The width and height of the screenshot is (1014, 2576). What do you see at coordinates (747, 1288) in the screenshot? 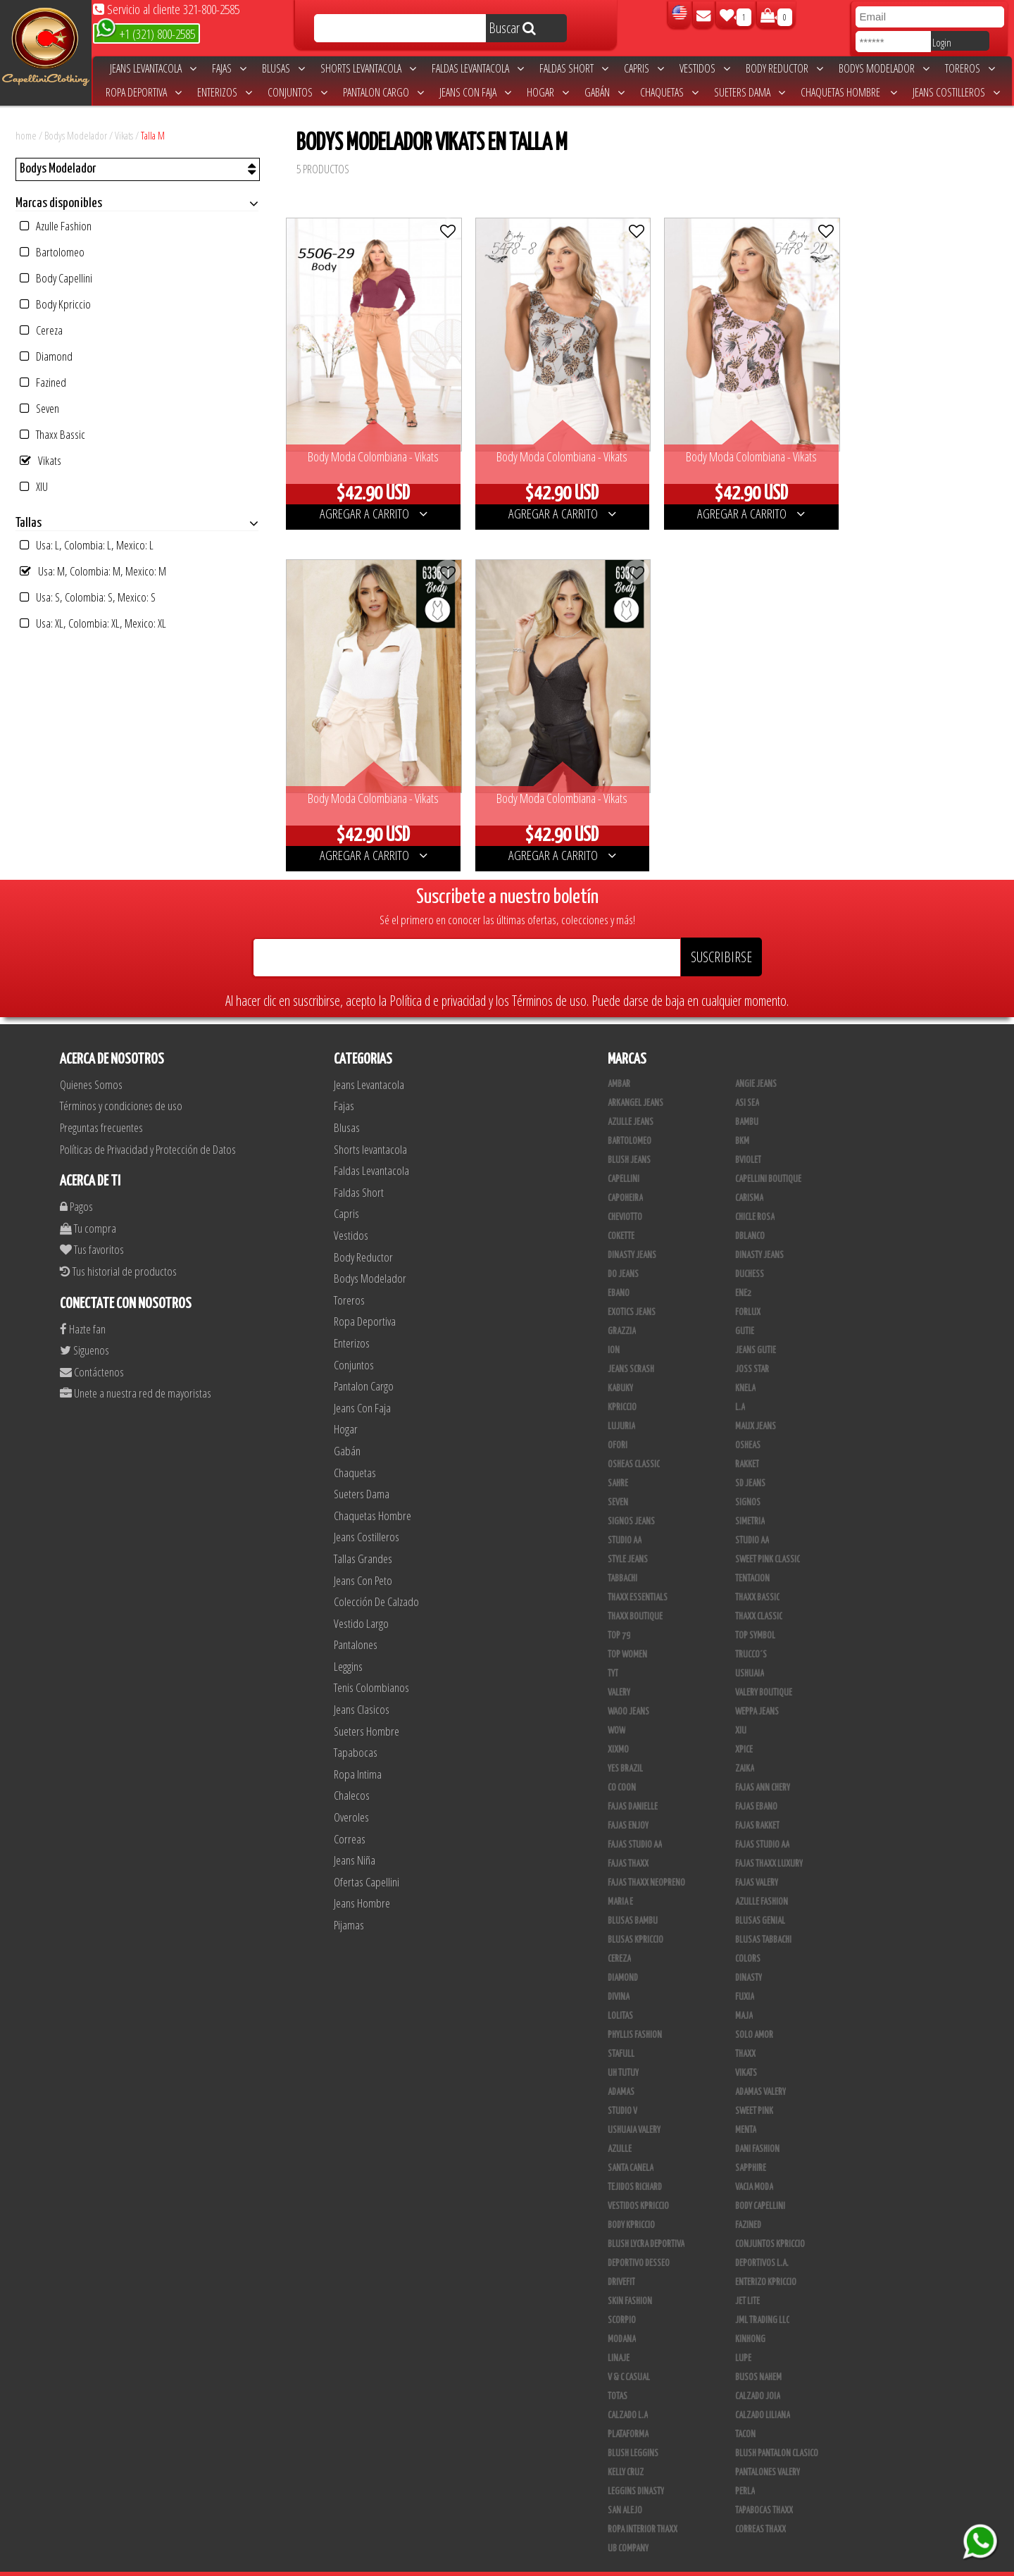
I see `Forlux` at bounding box center [747, 1288].